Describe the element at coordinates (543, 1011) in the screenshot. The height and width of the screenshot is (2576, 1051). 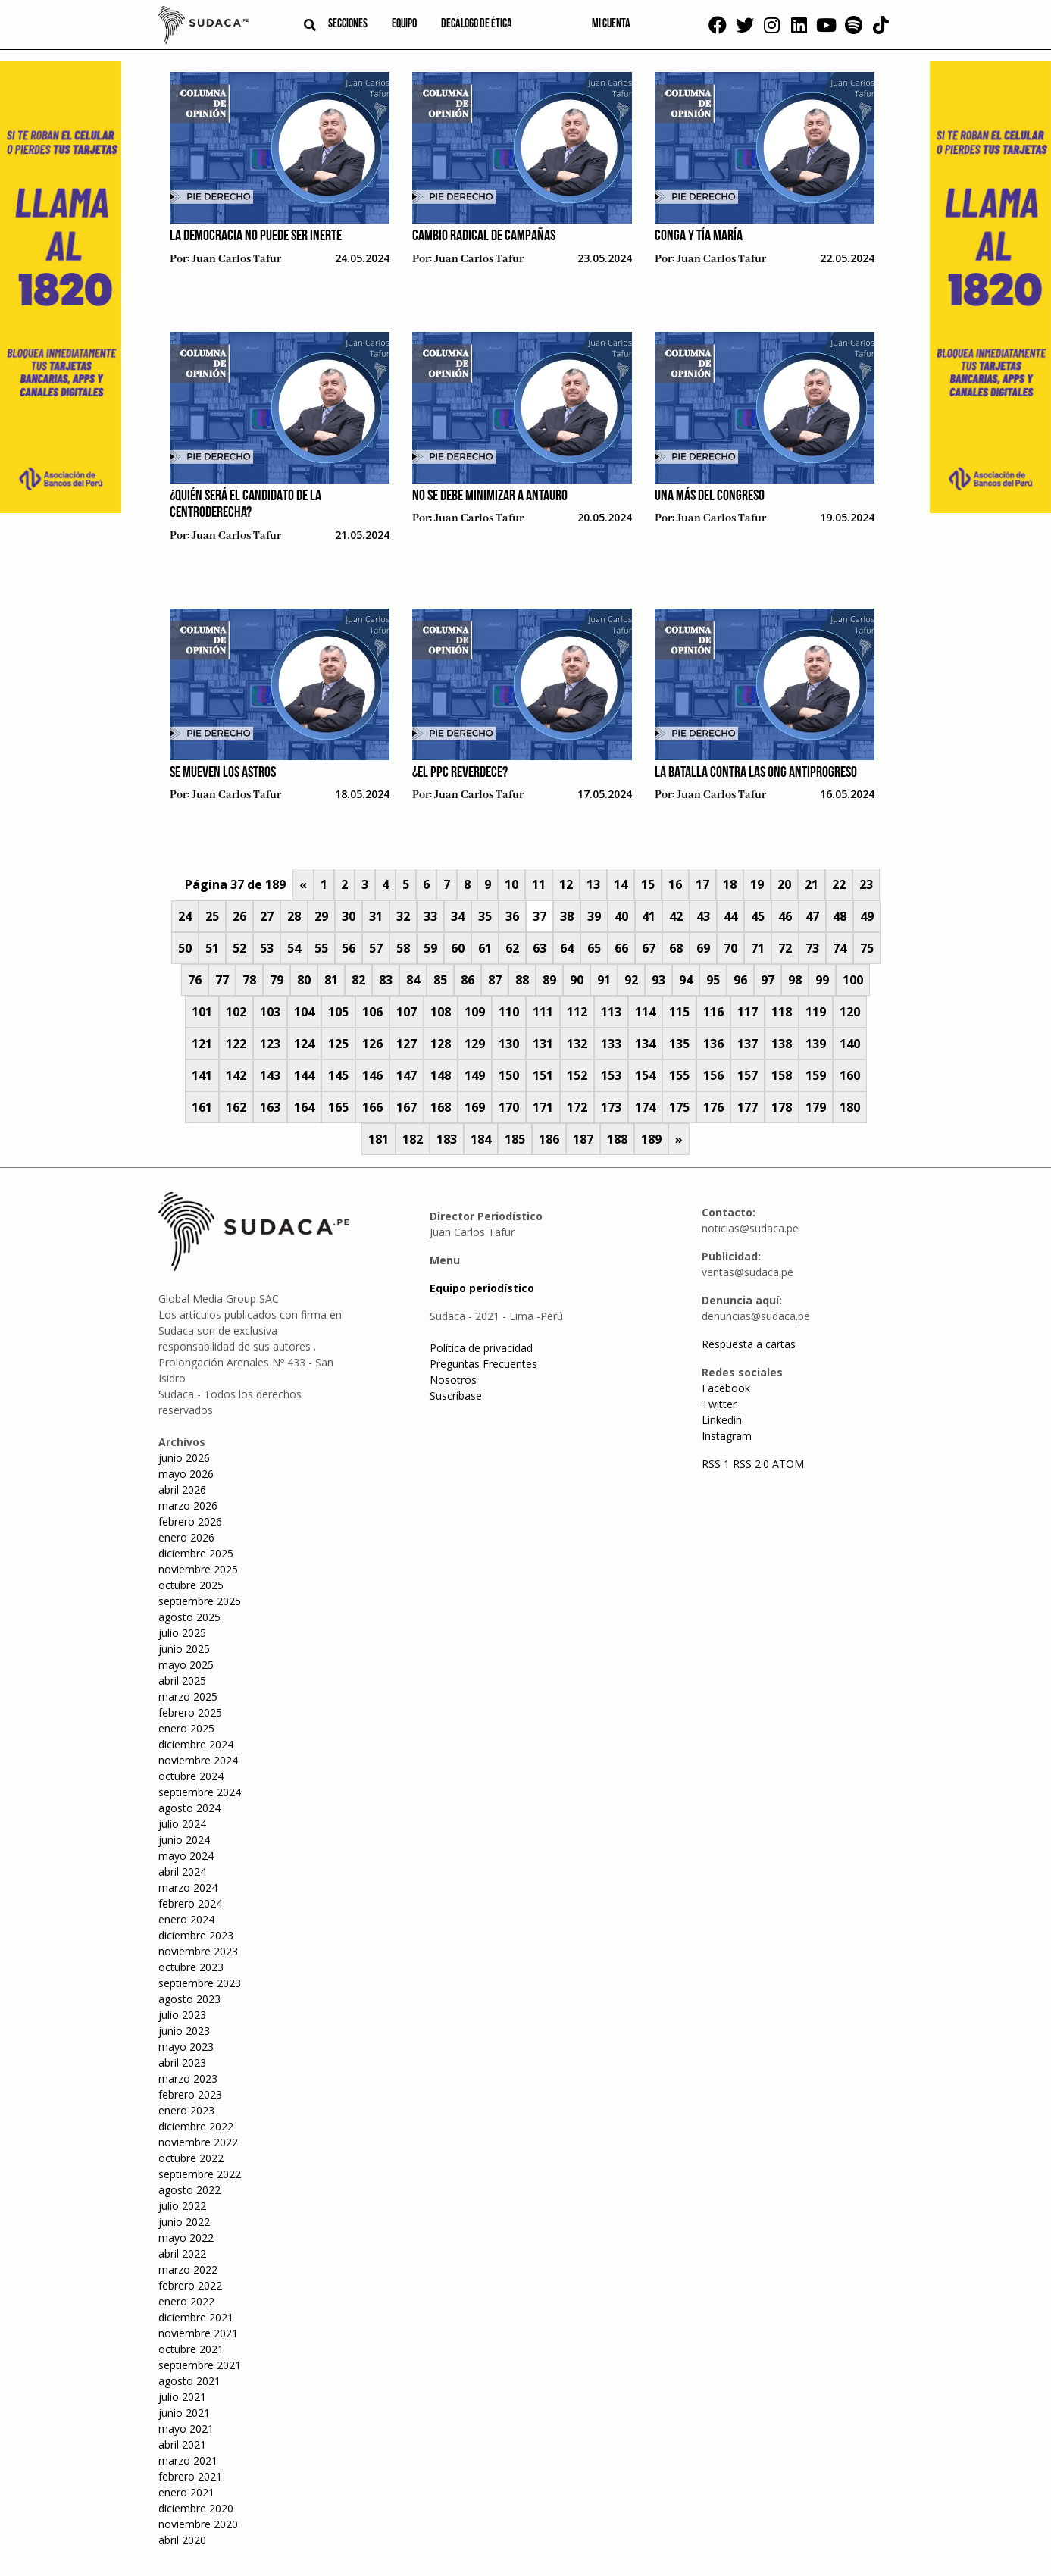
I see `111` at that location.